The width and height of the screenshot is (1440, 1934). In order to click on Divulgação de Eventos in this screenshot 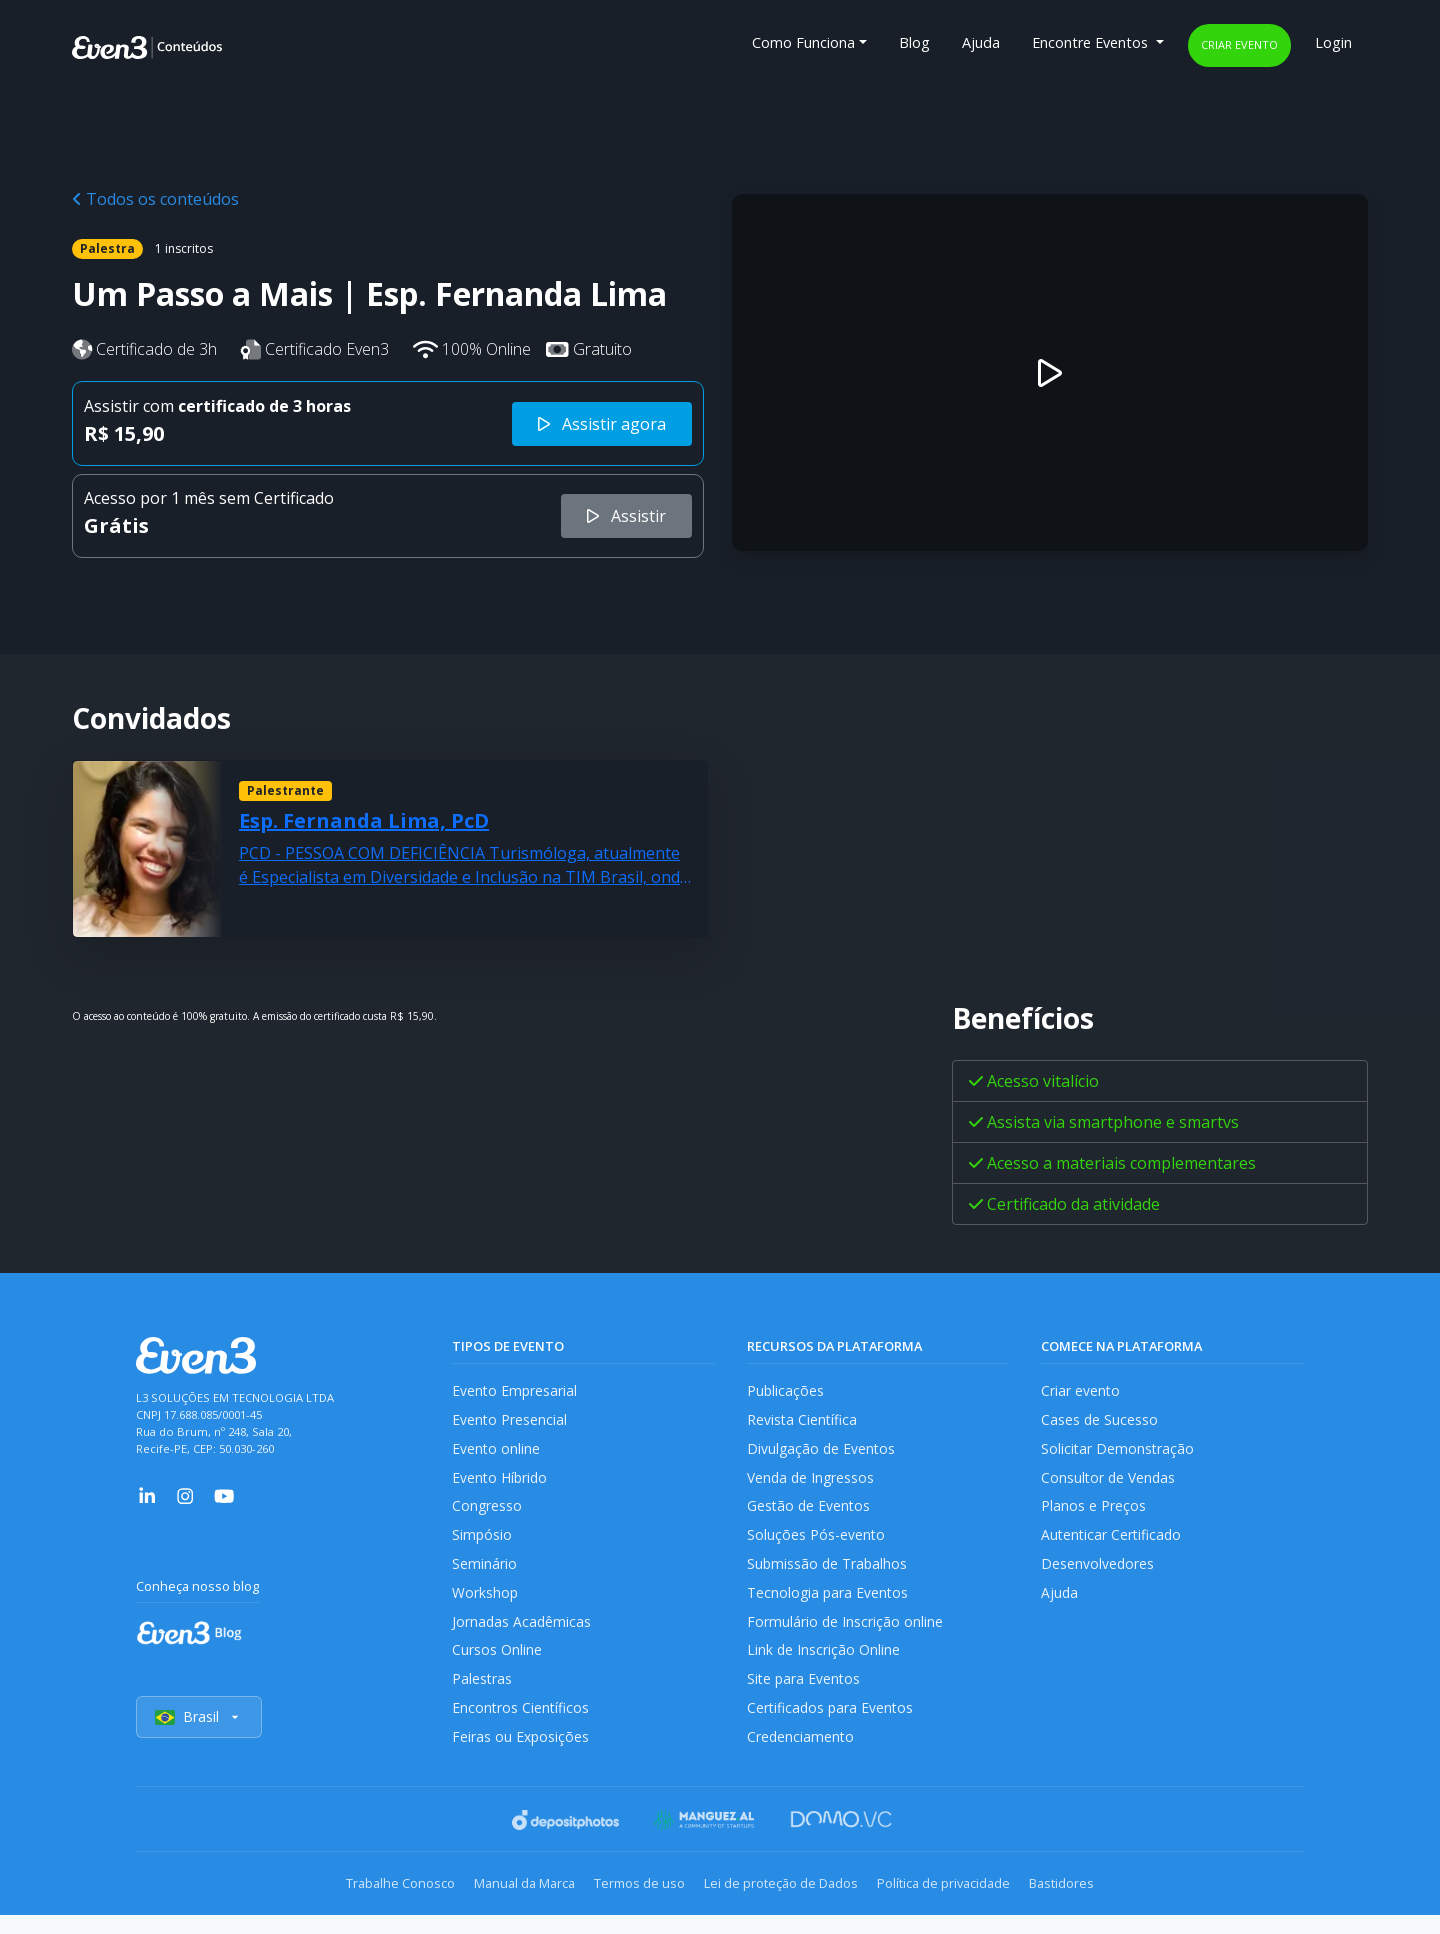, I will do `click(822, 1452)`.